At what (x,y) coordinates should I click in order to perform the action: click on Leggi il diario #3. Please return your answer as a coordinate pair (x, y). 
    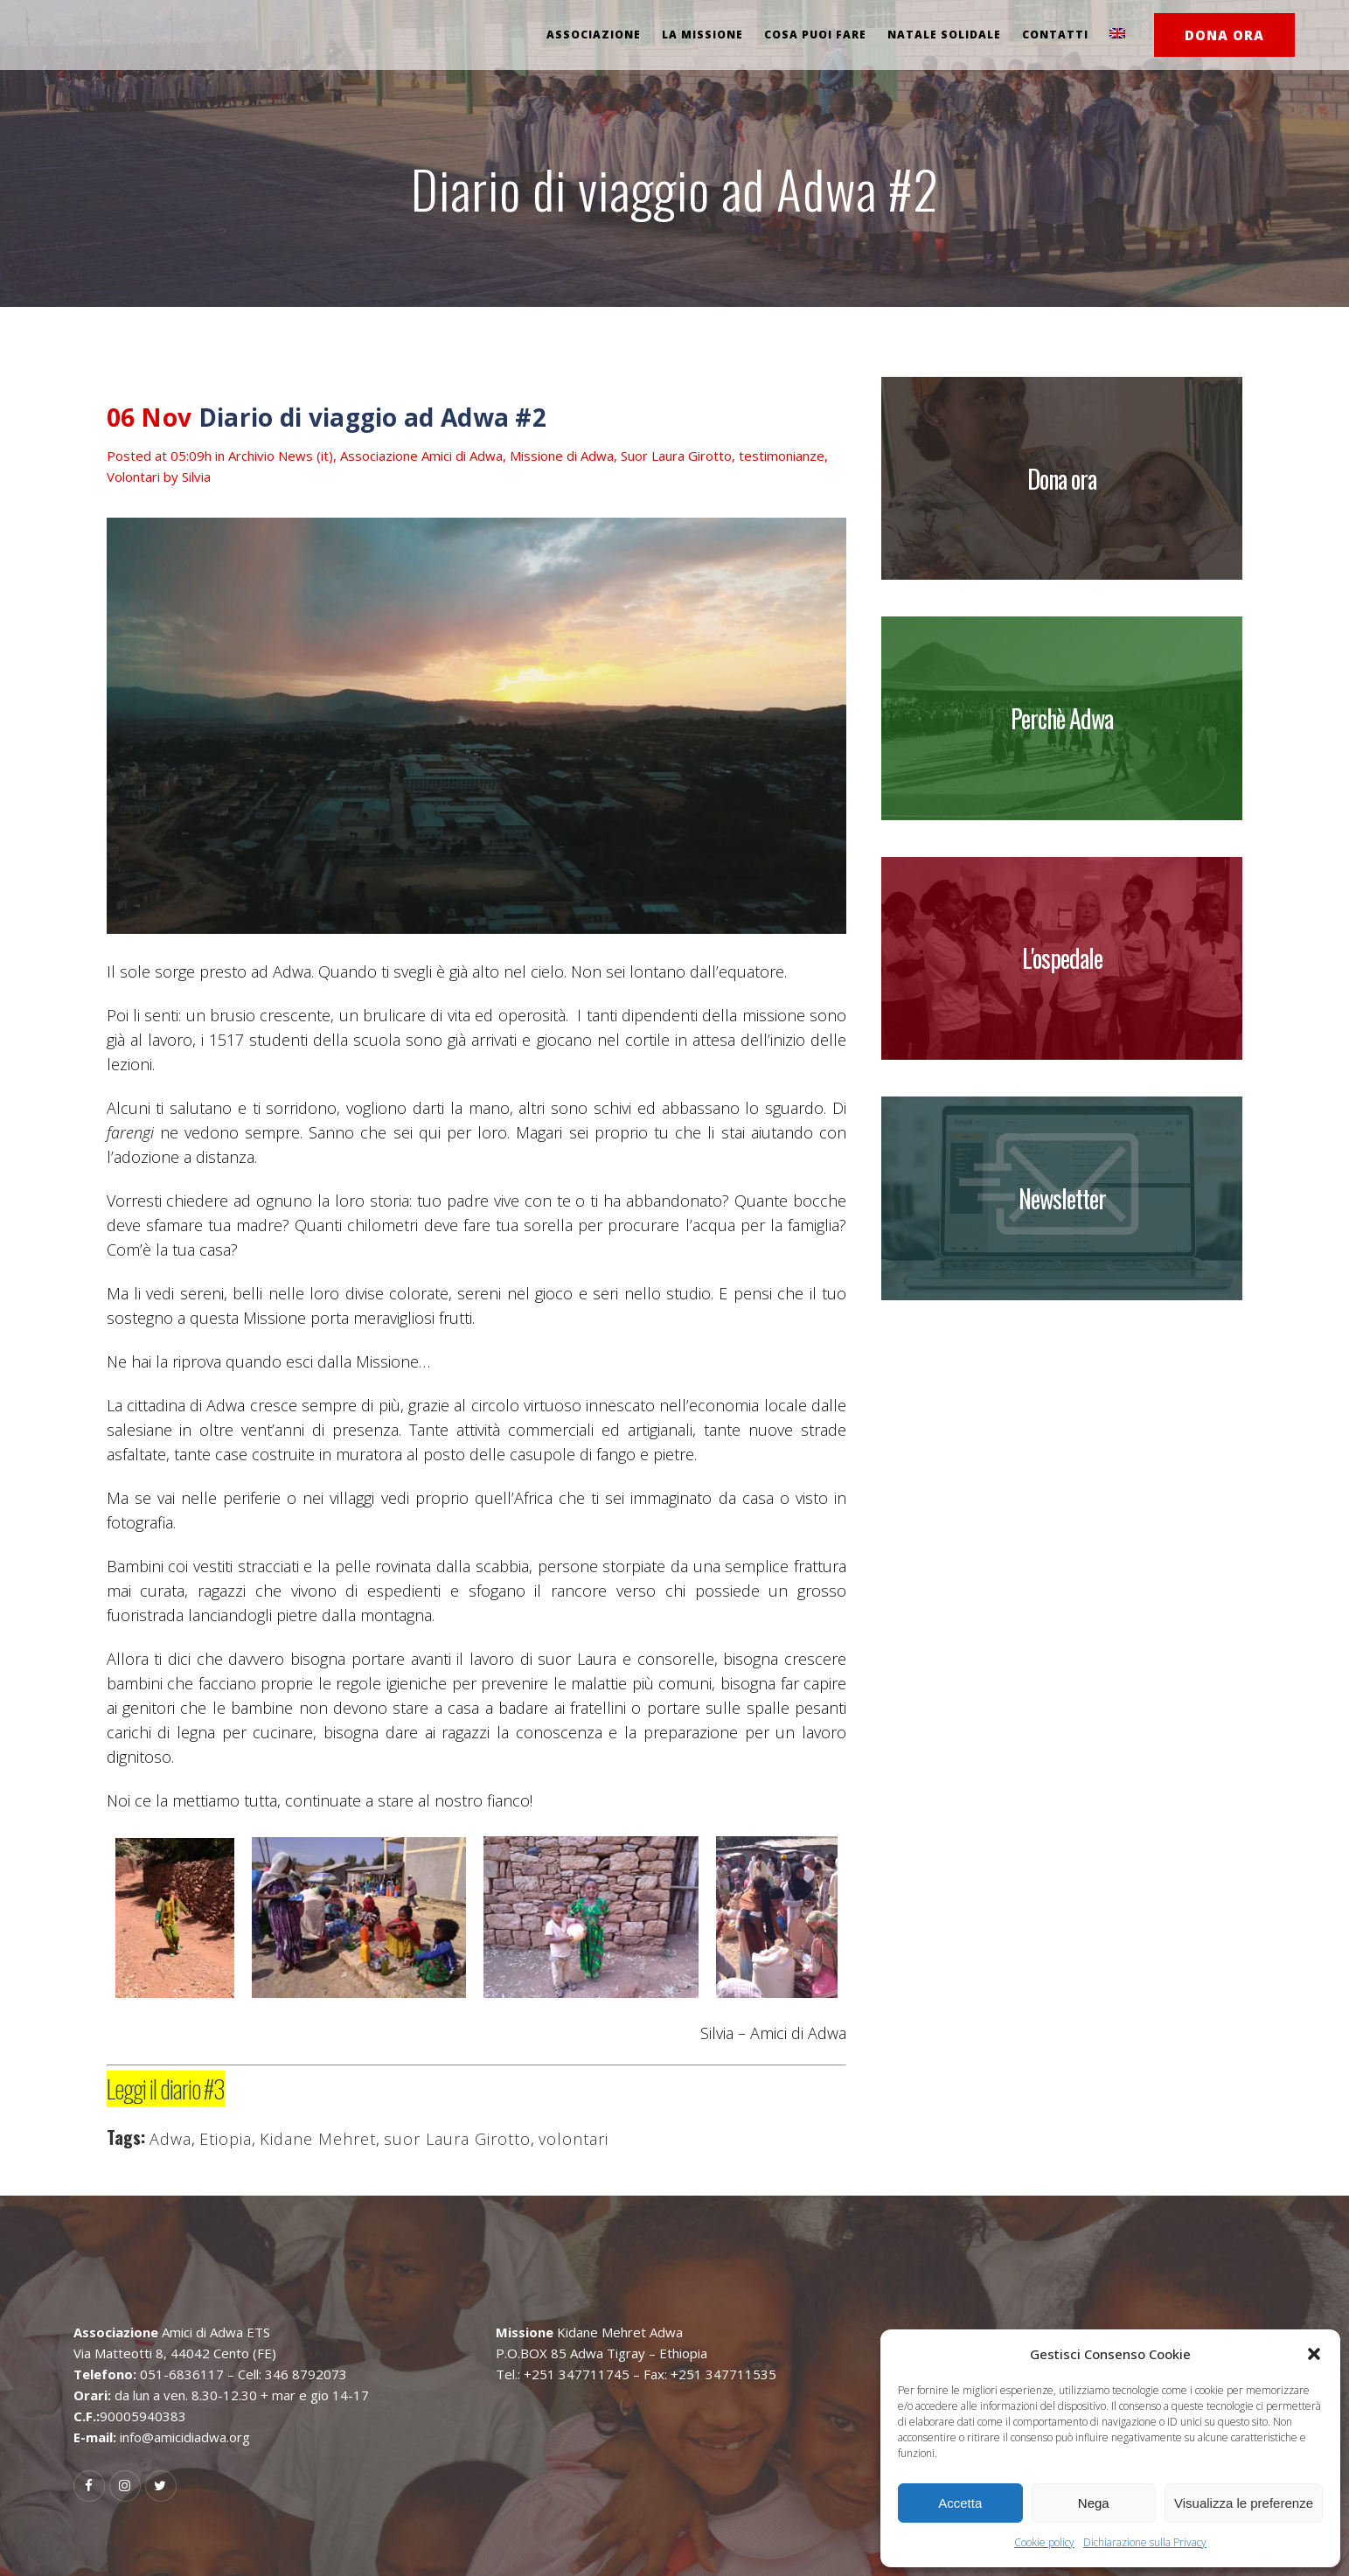
    Looking at the image, I should click on (166, 2088).